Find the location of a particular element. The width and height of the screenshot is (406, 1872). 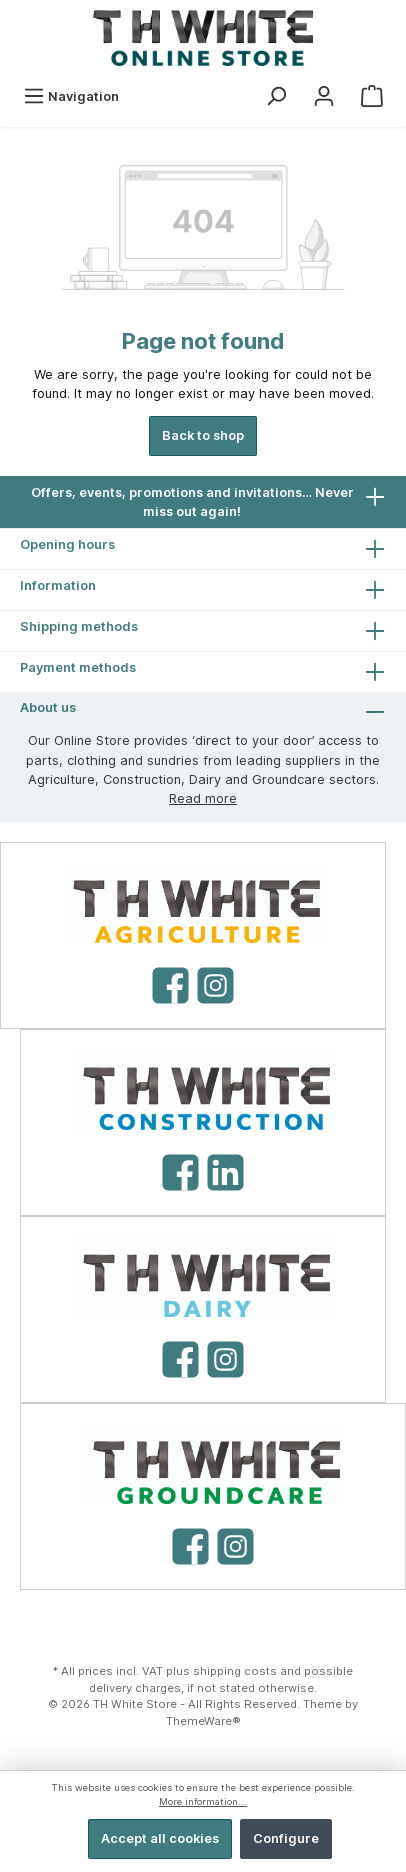

Accept all cookies is located at coordinates (160, 1838).